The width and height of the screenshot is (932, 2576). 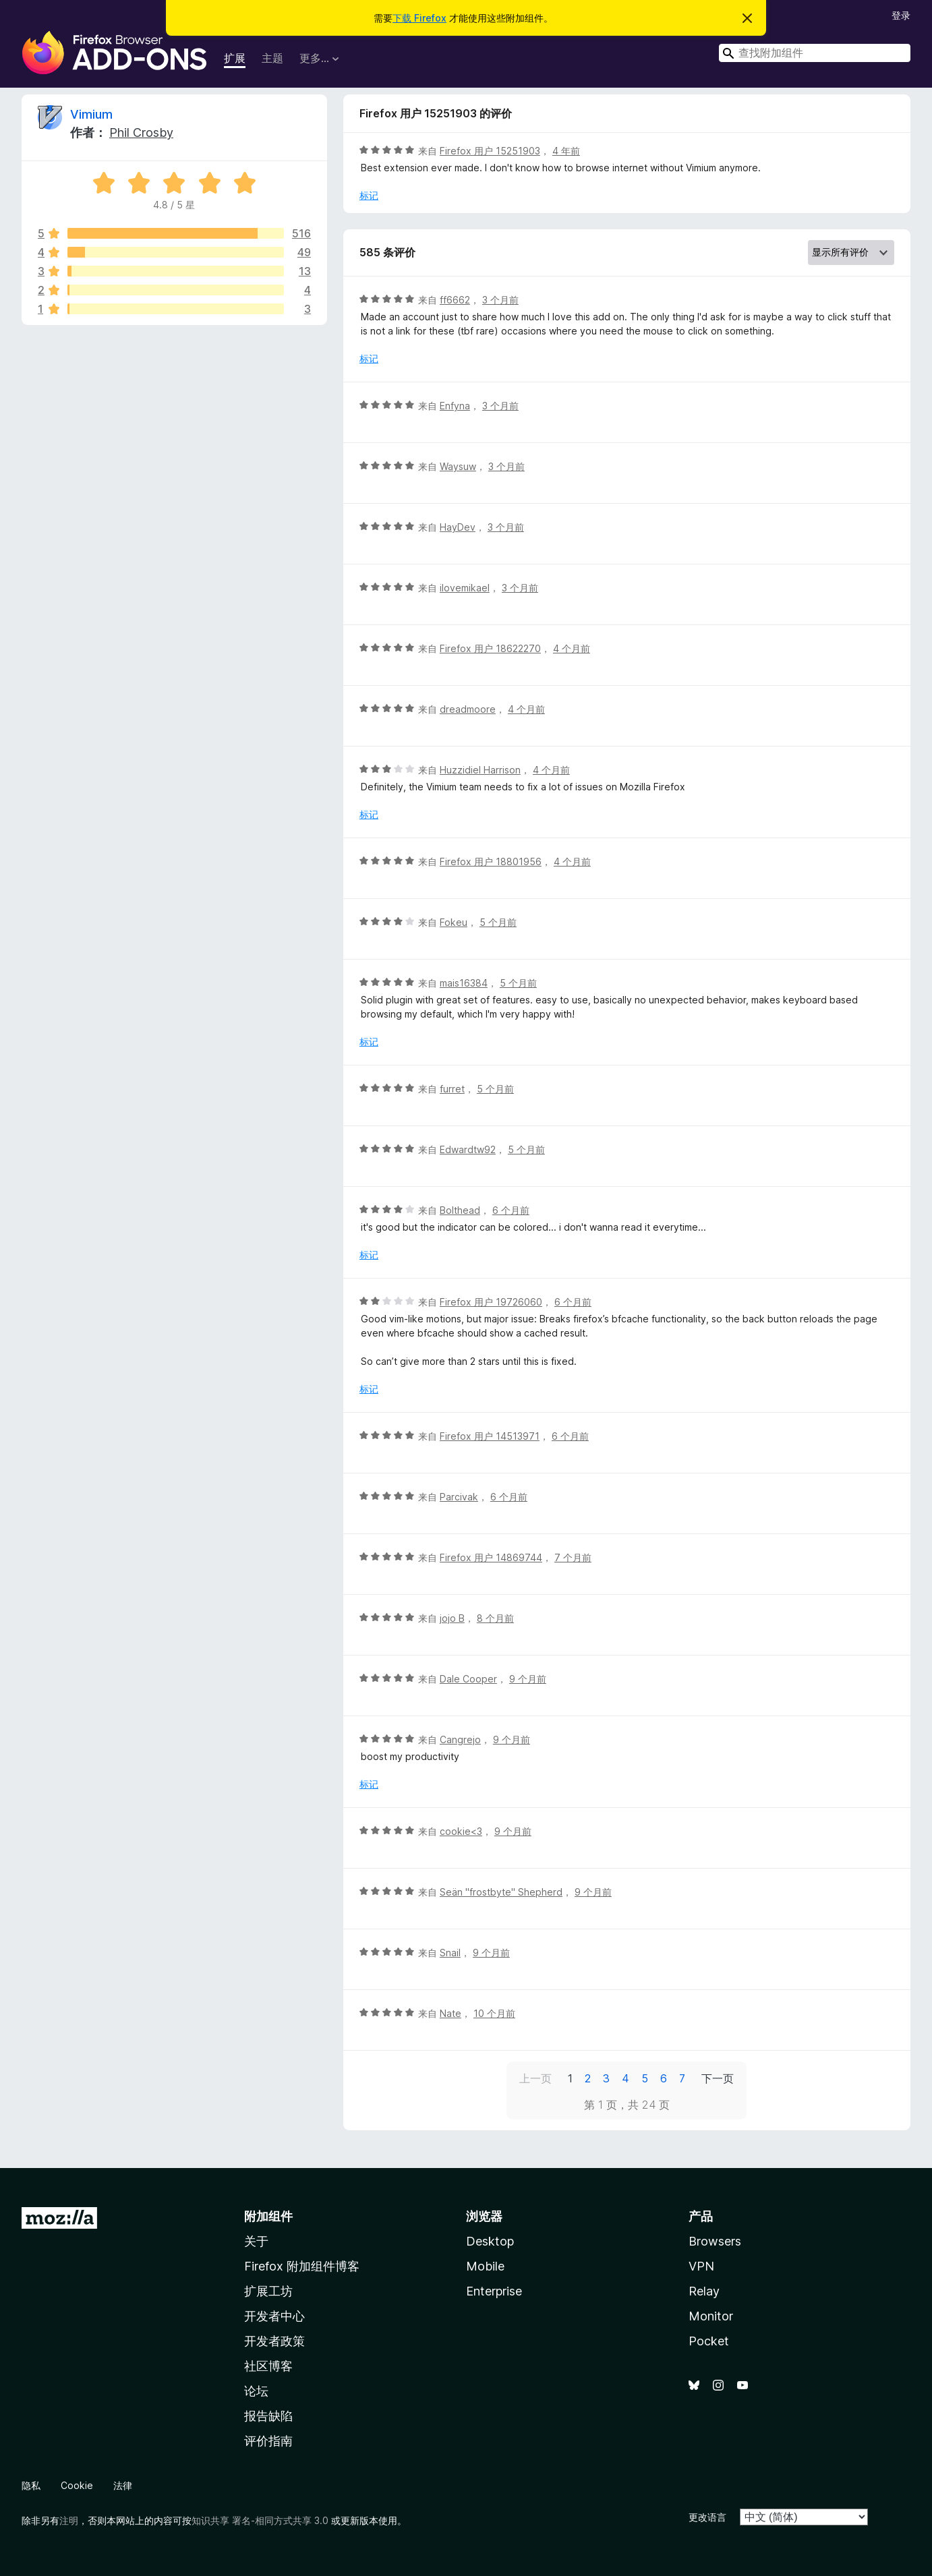 What do you see at coordinates (498, 922) in the screenshot?
I see `5 个月前` at bounding box center [498, 922].